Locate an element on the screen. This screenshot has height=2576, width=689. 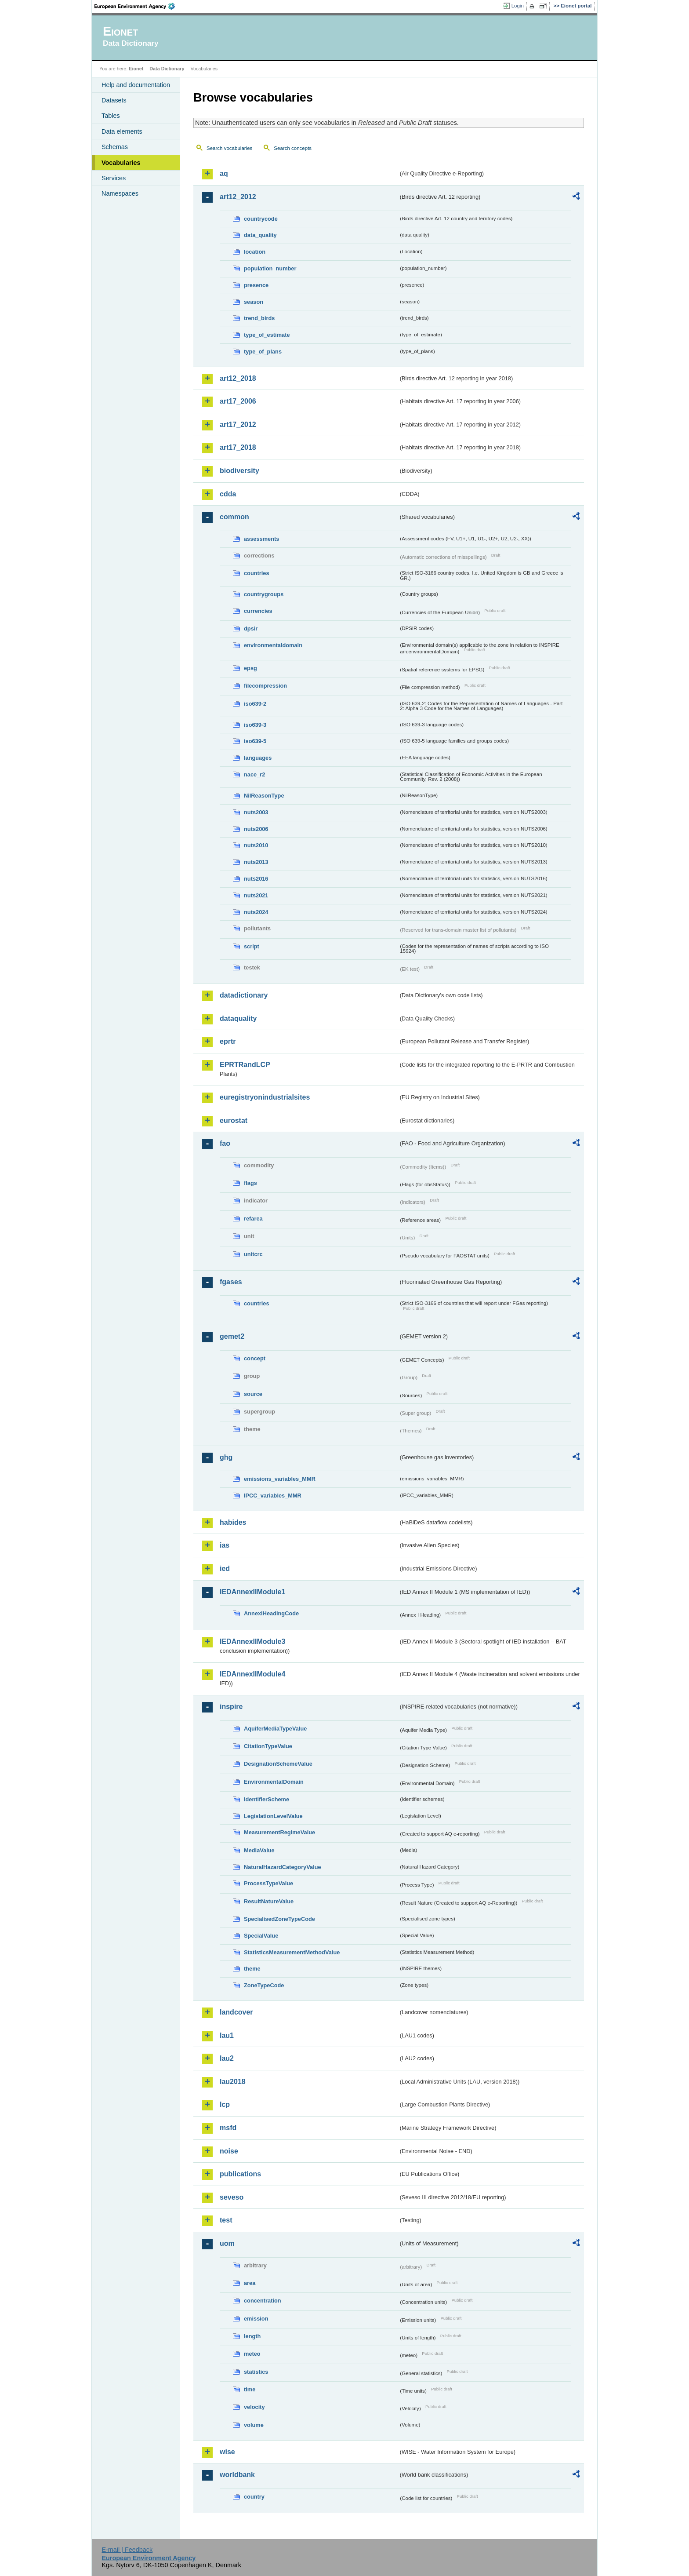
seveso is located at coordinates (231, 2197).